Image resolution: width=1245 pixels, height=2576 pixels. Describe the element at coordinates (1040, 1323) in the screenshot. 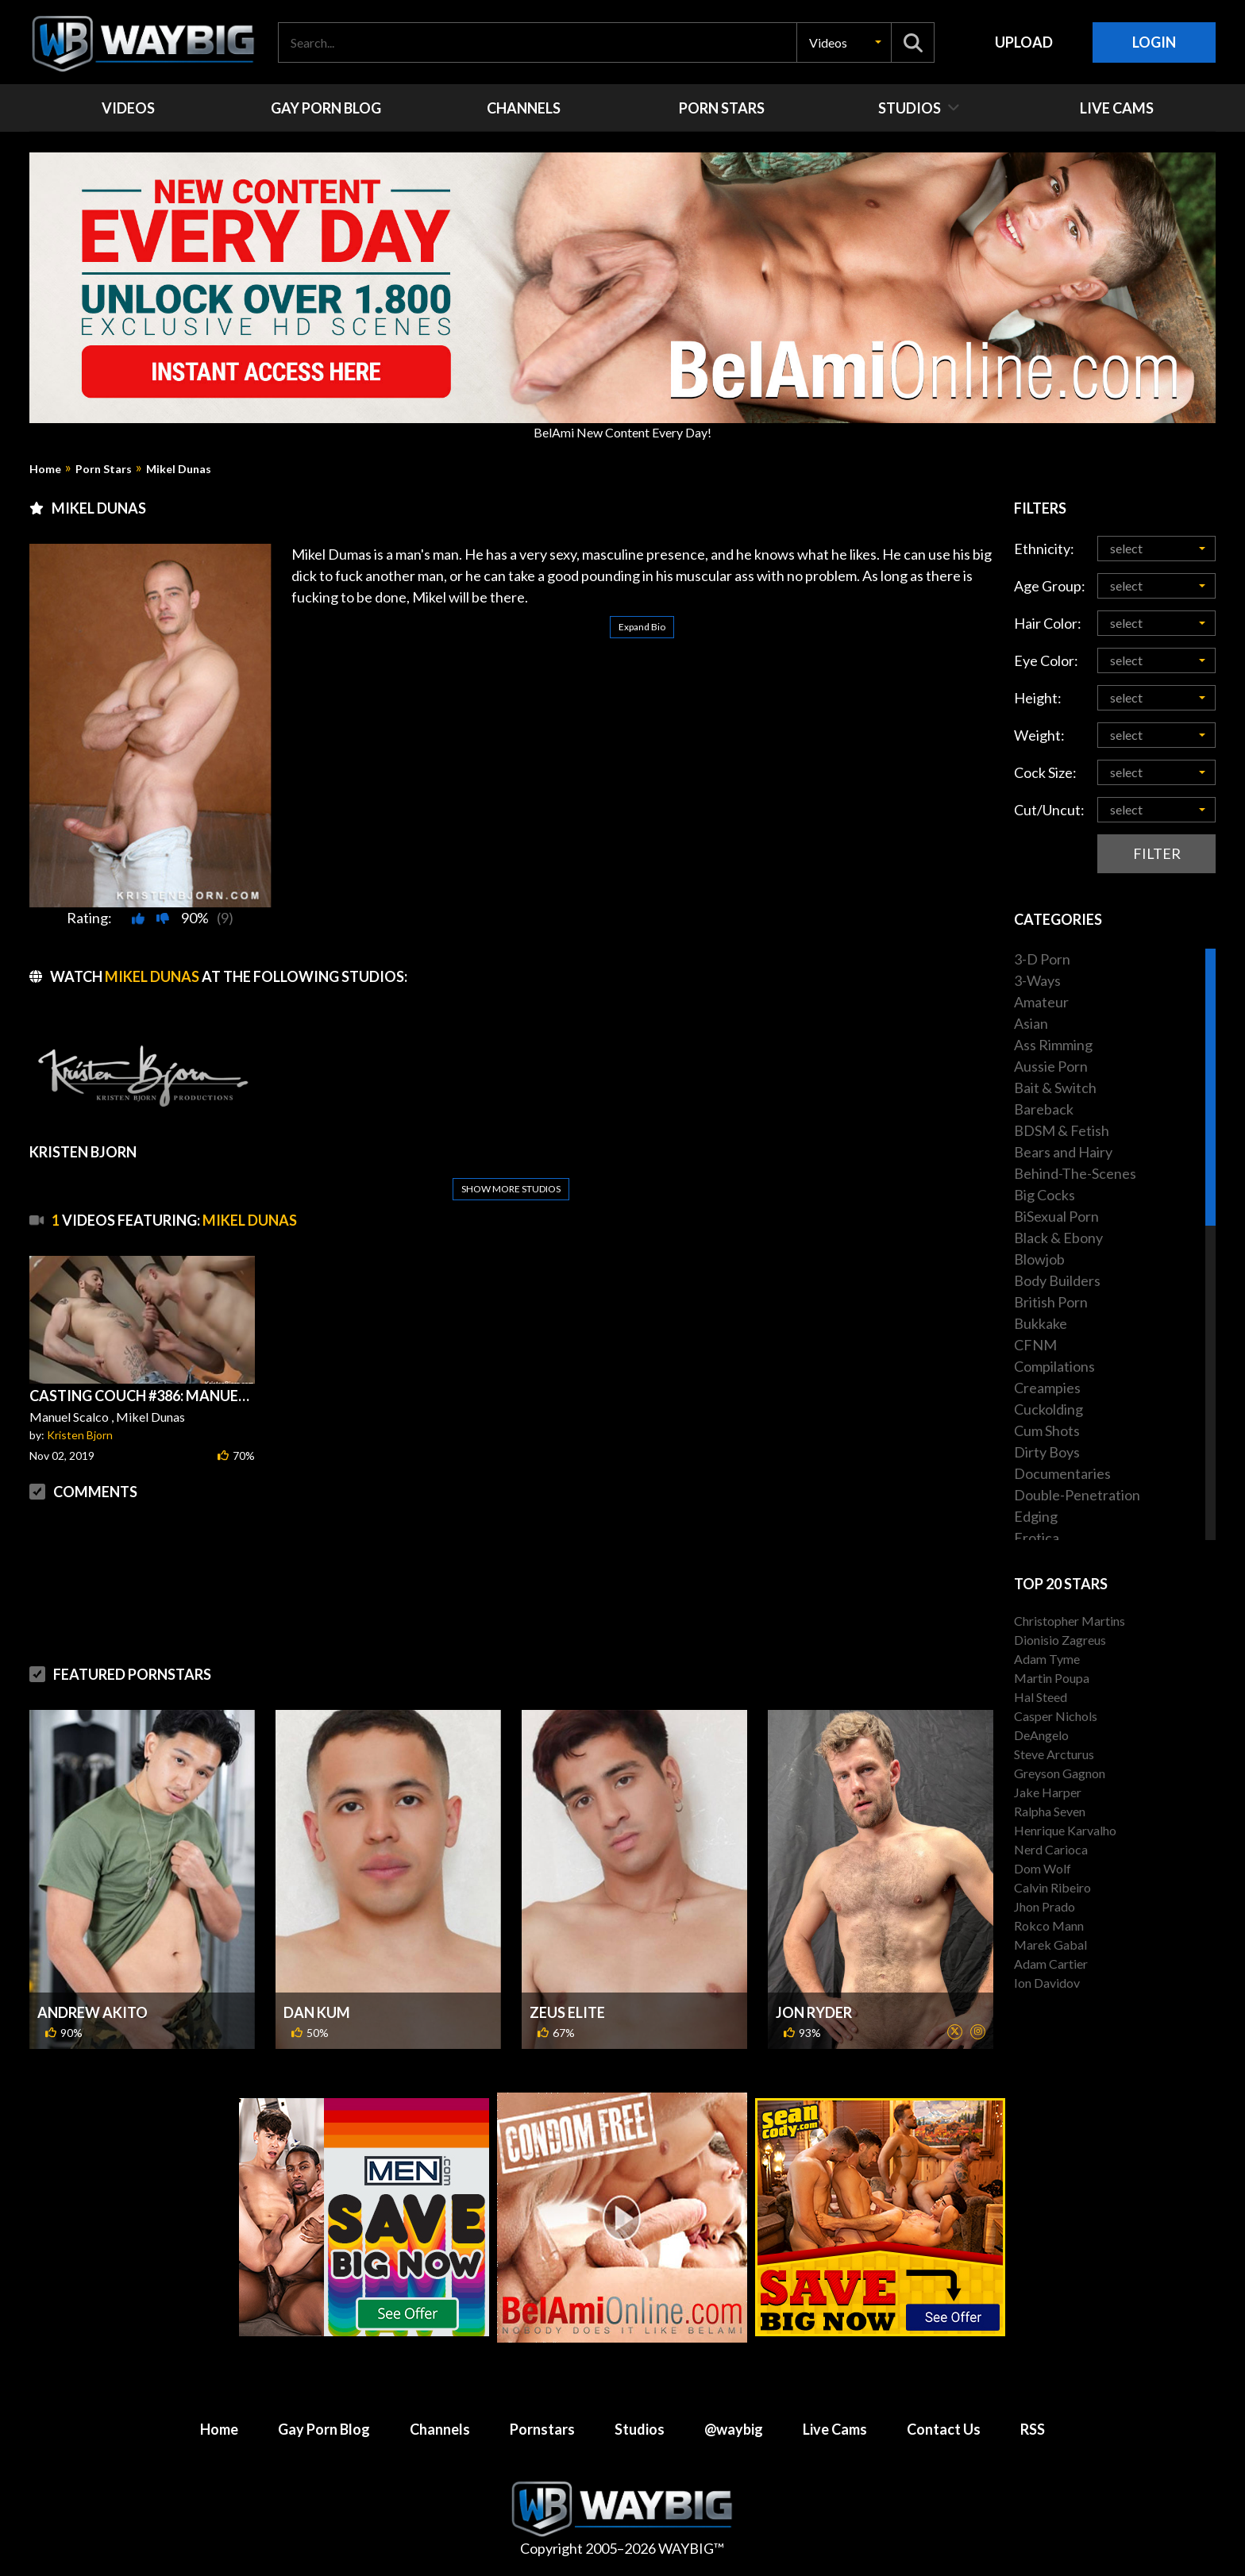

I see `Bukkake` at that location.